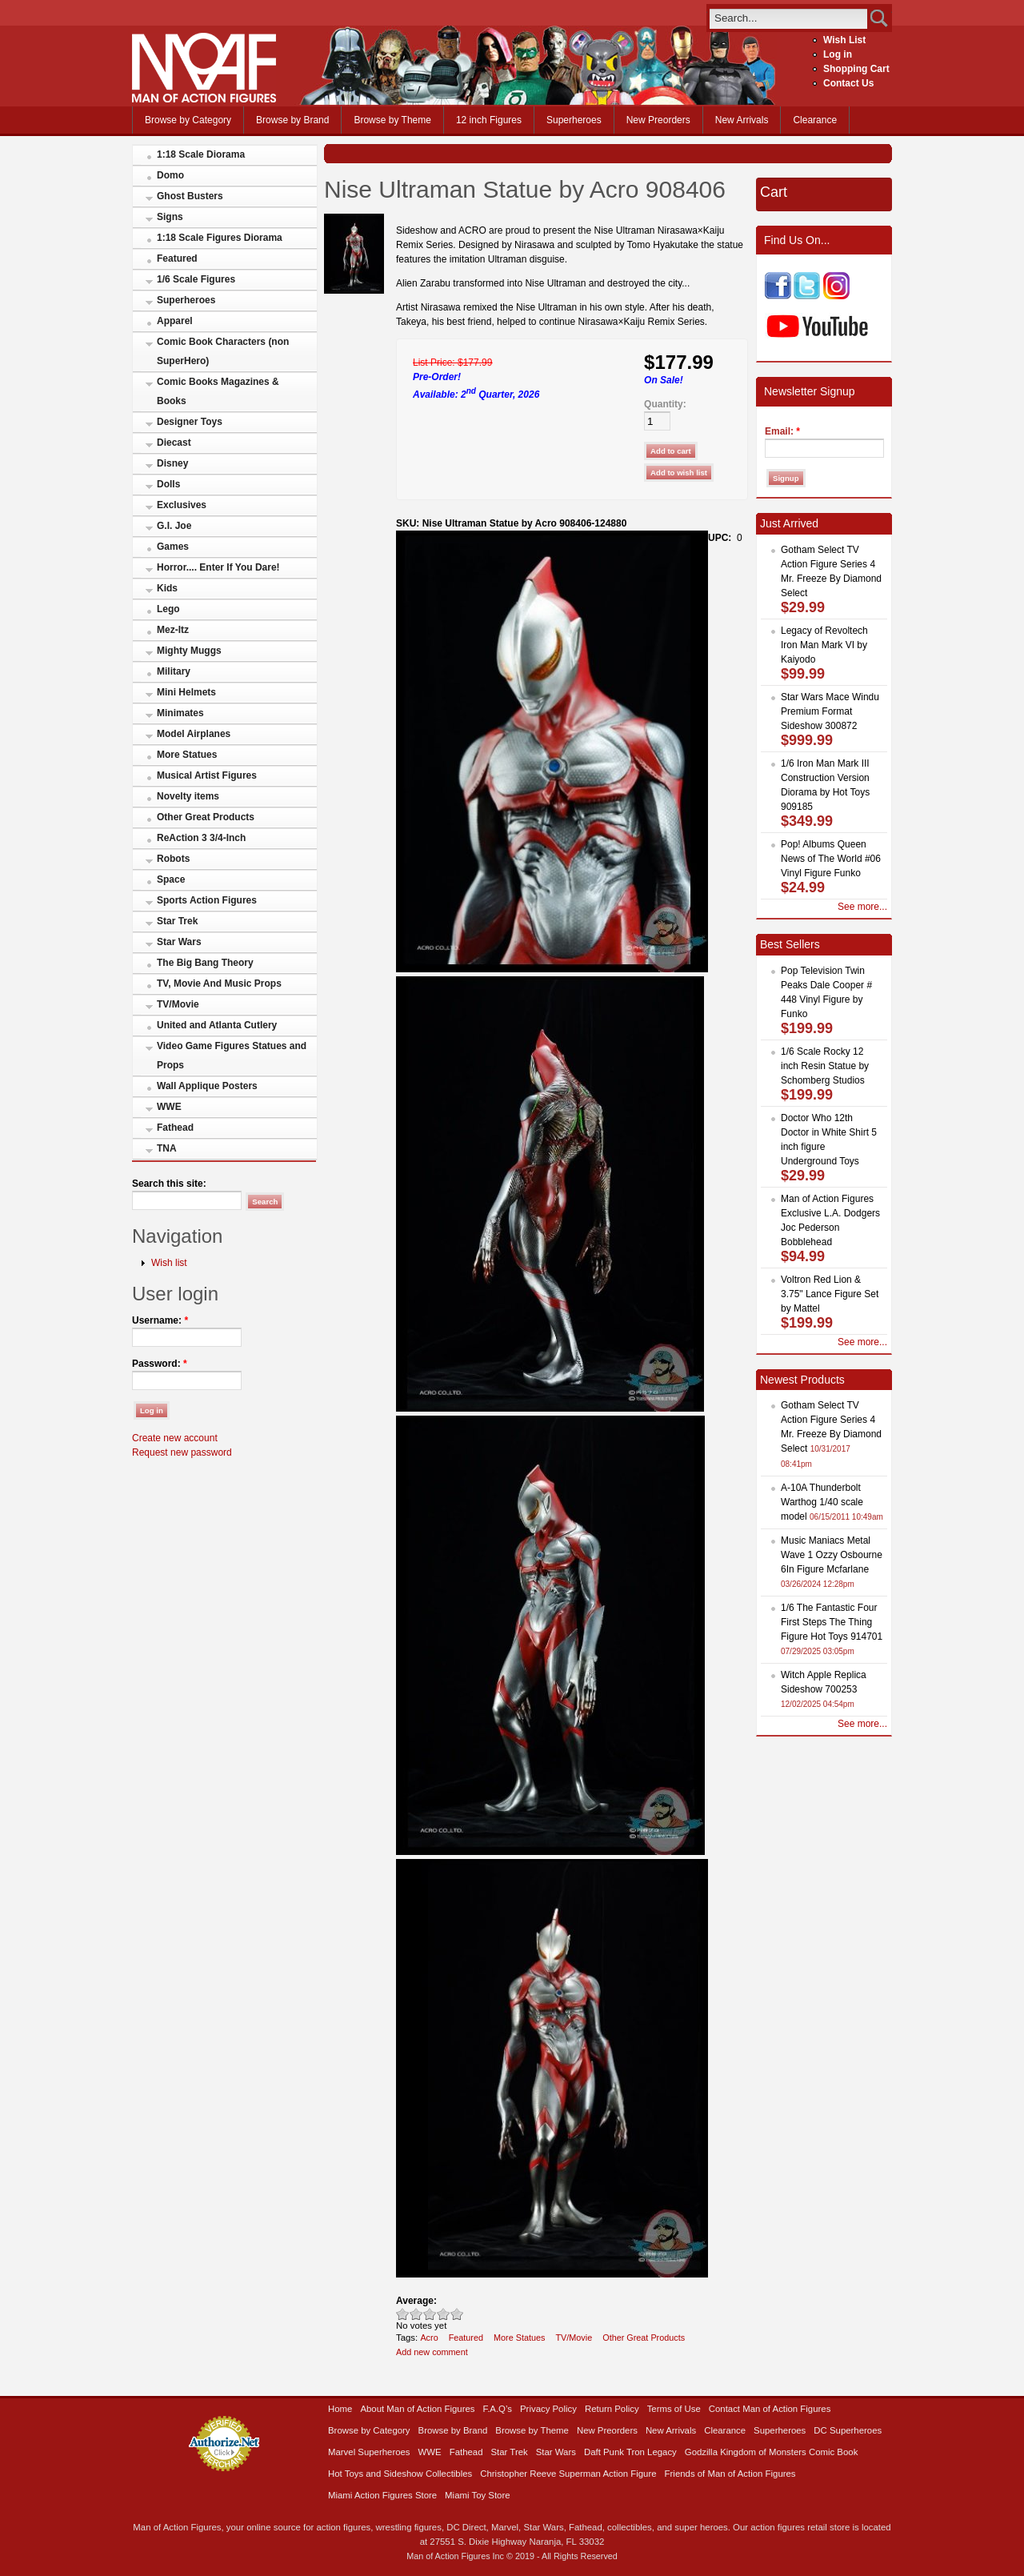 The image size is (1024, 2576). Describe the element at coordinates (168, 609) in the screenshot. I see `Lego` at that location.